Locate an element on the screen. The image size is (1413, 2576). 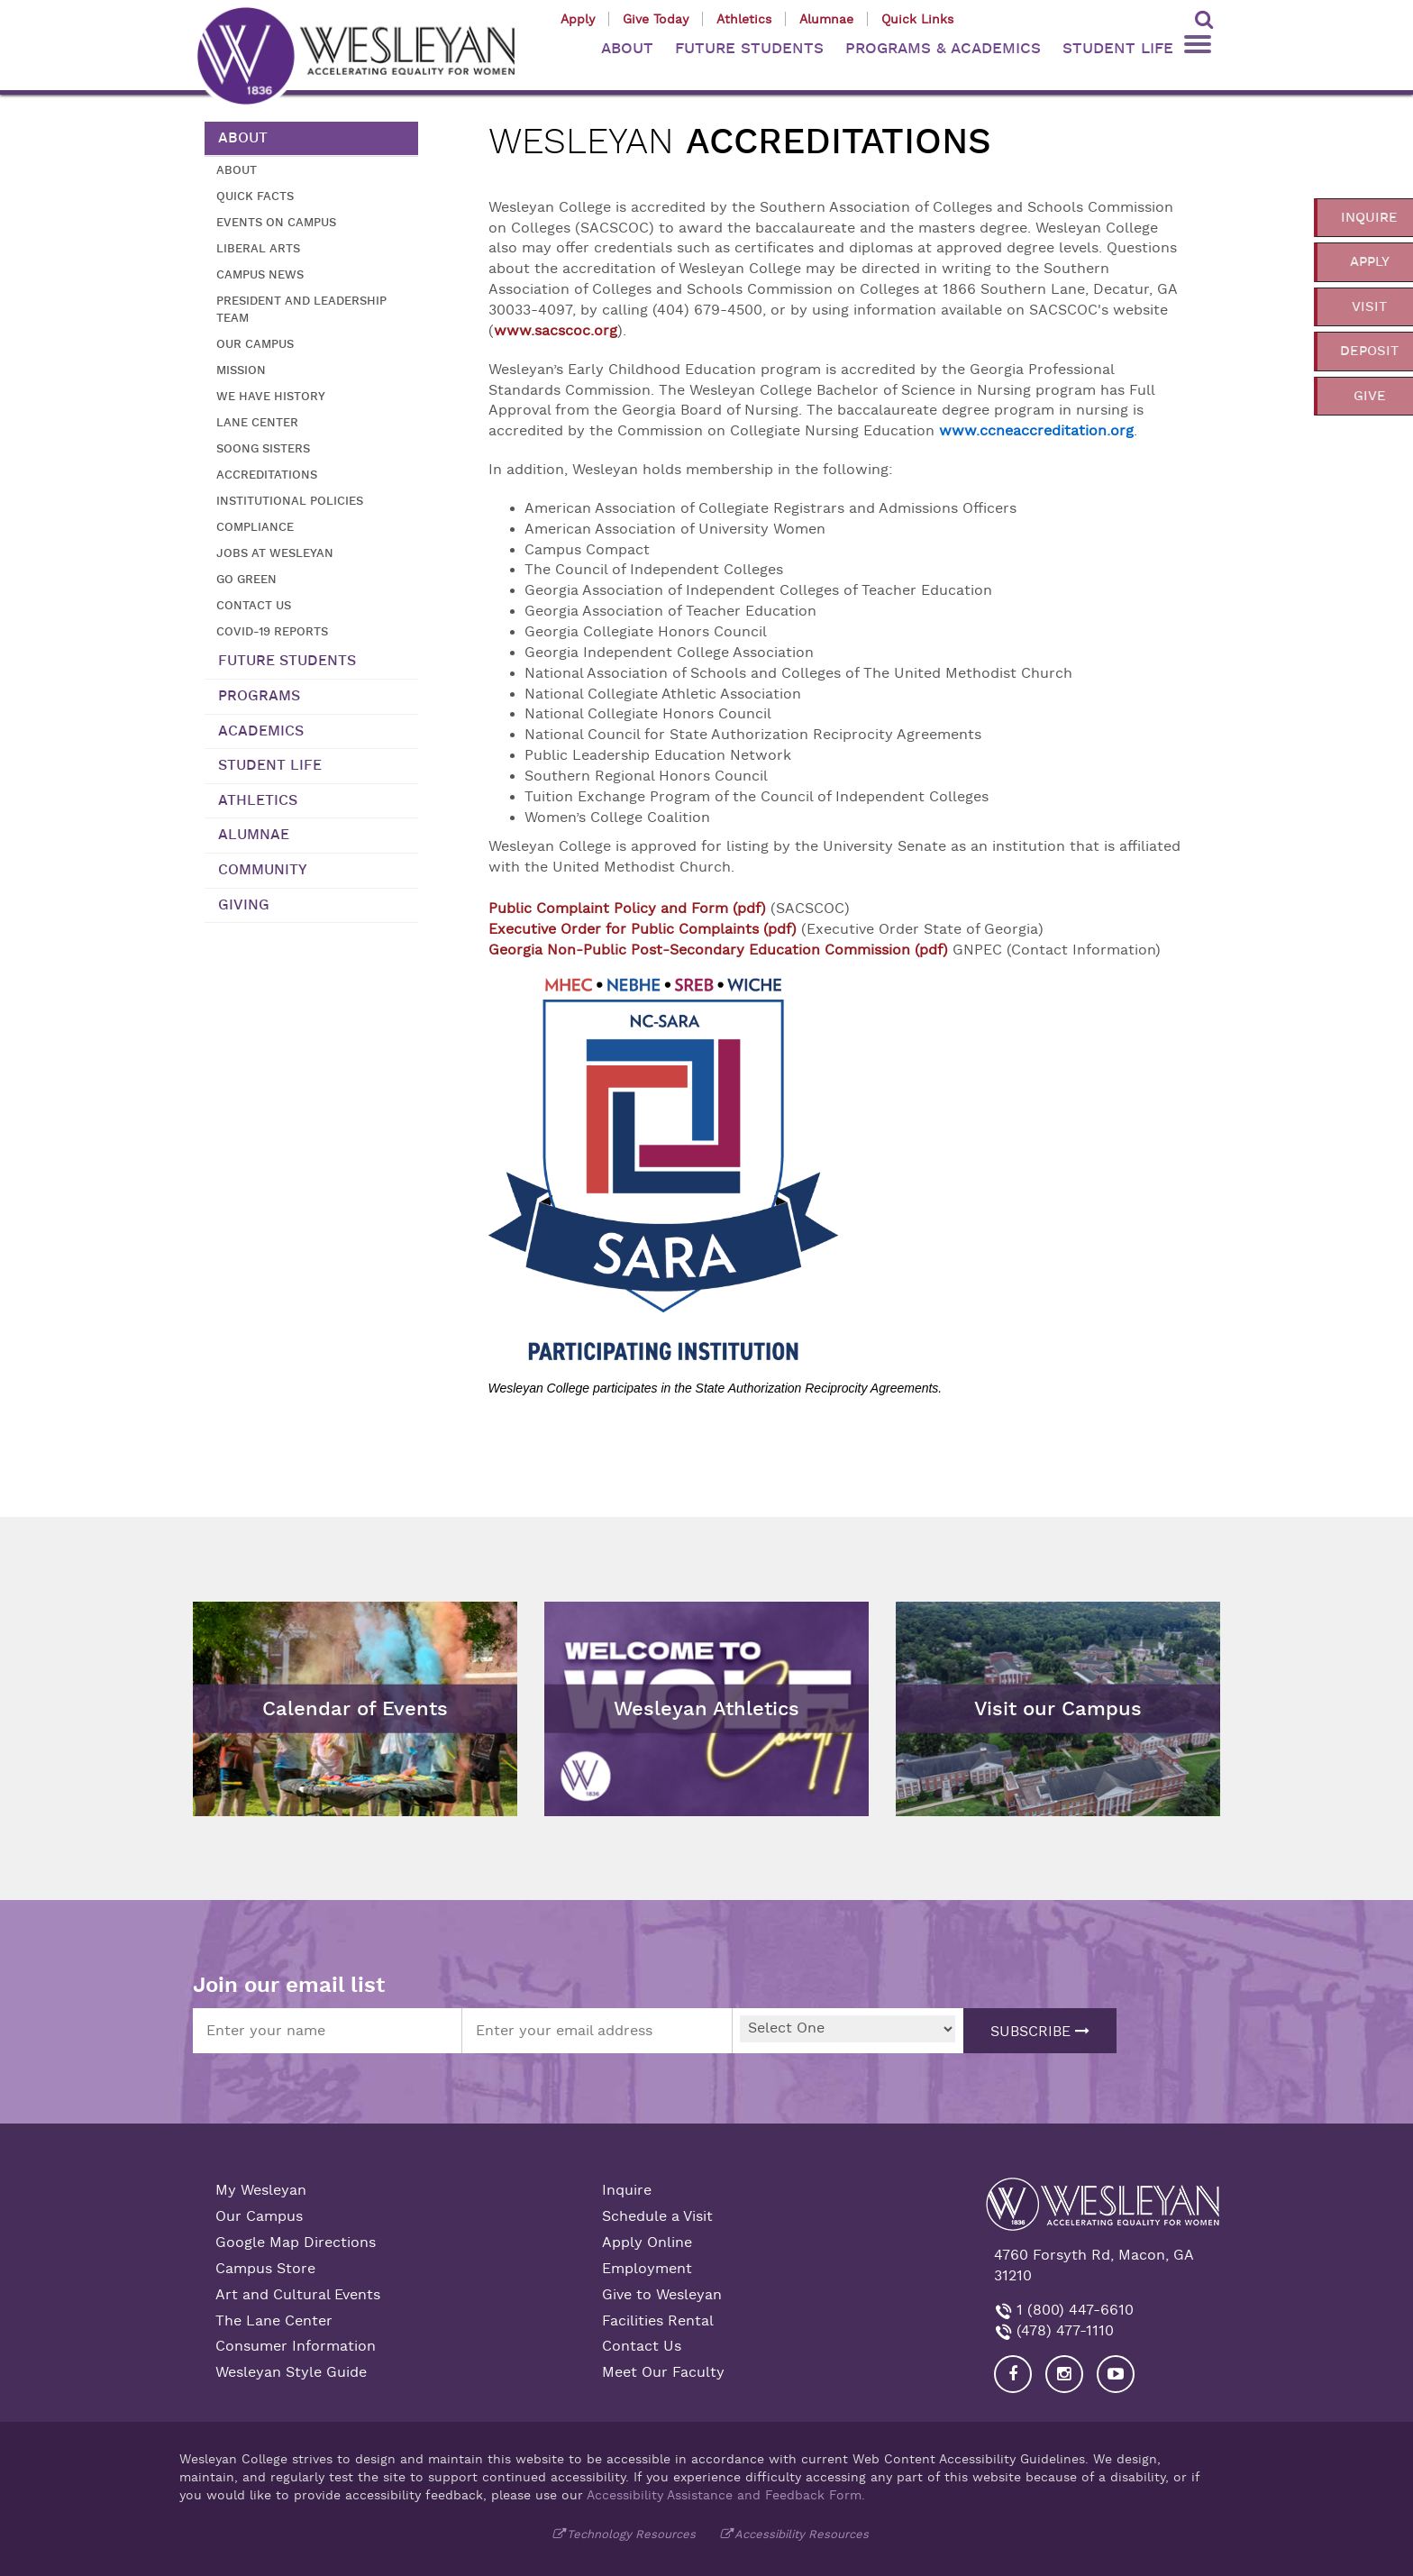
Georgia Non-Public Post-Secondary Education Commission (pdf) is located at coordinates (718, 950).